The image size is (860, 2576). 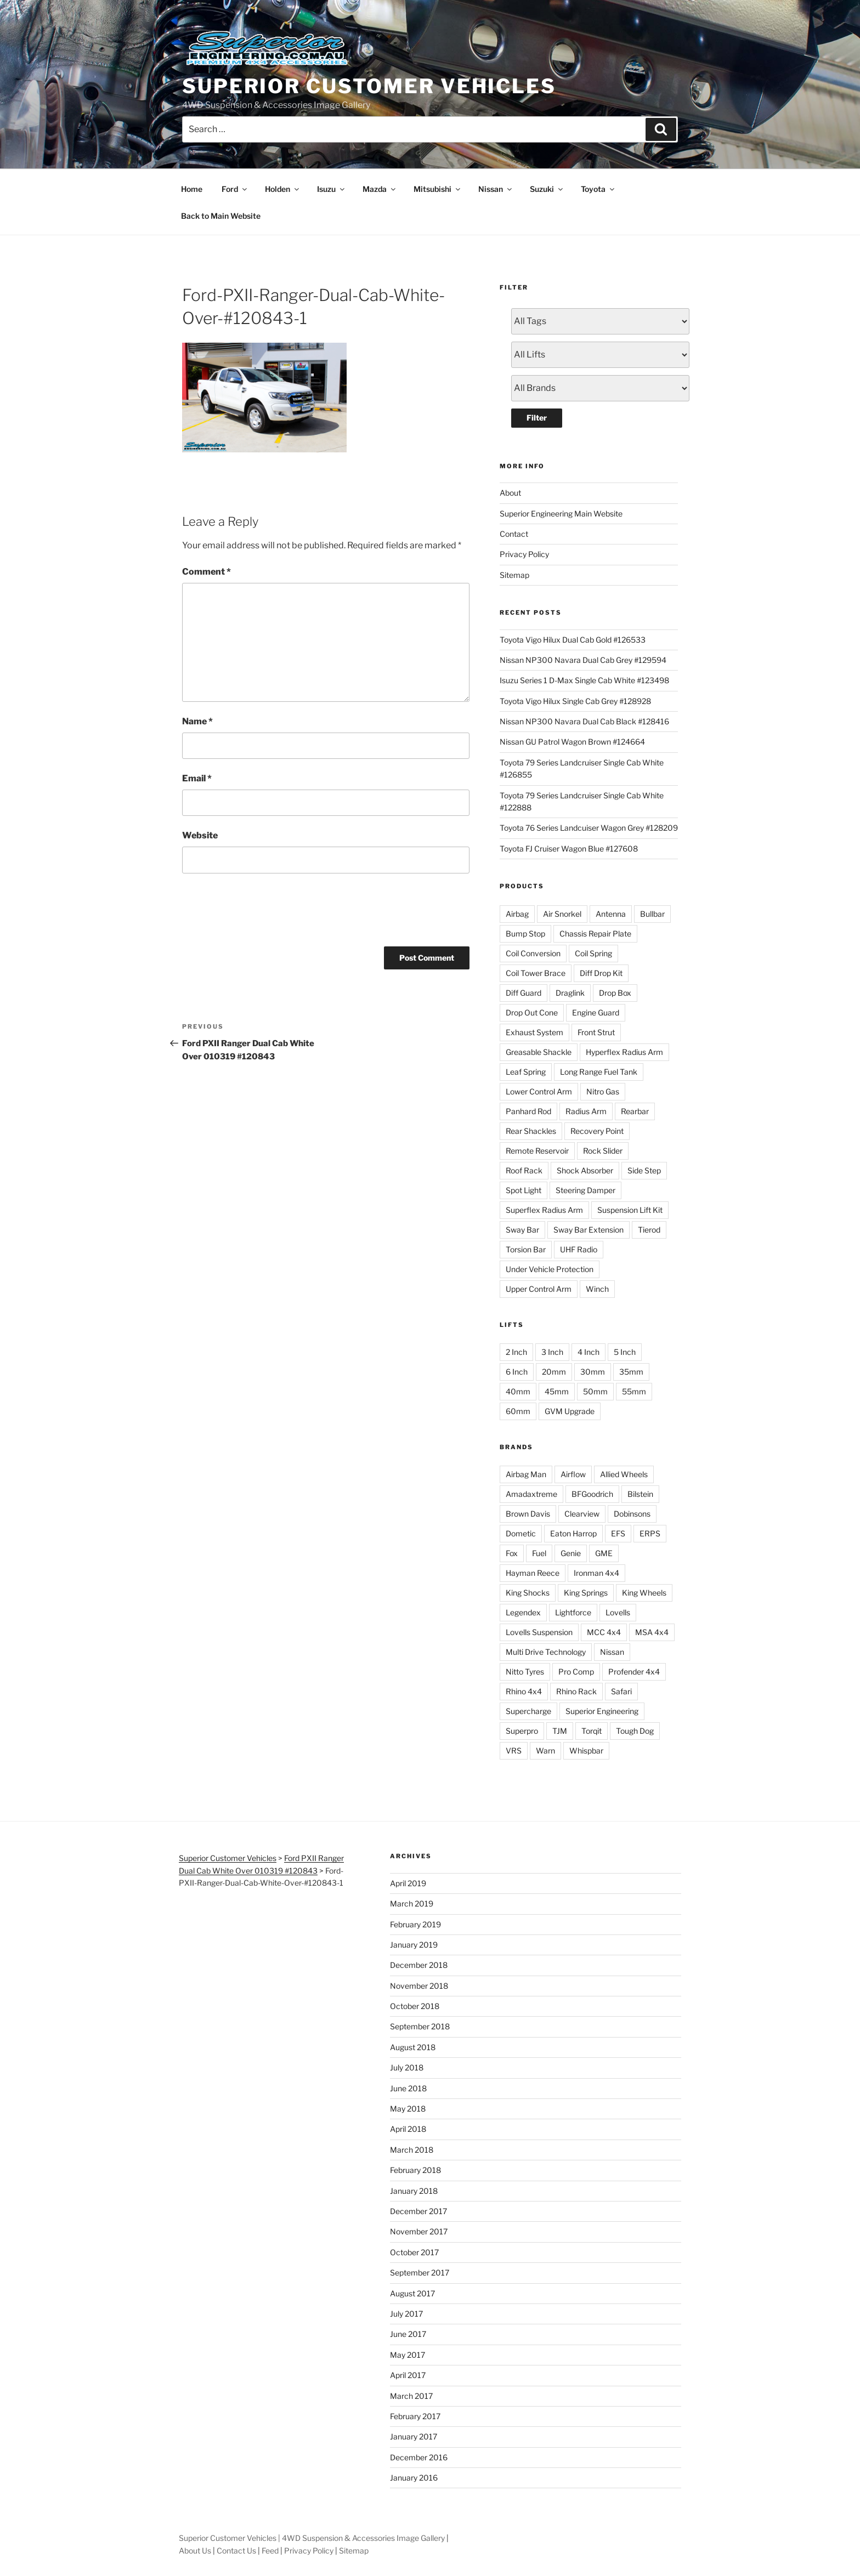 I want to click on Privacy Policy, so click(x=524, y=554).